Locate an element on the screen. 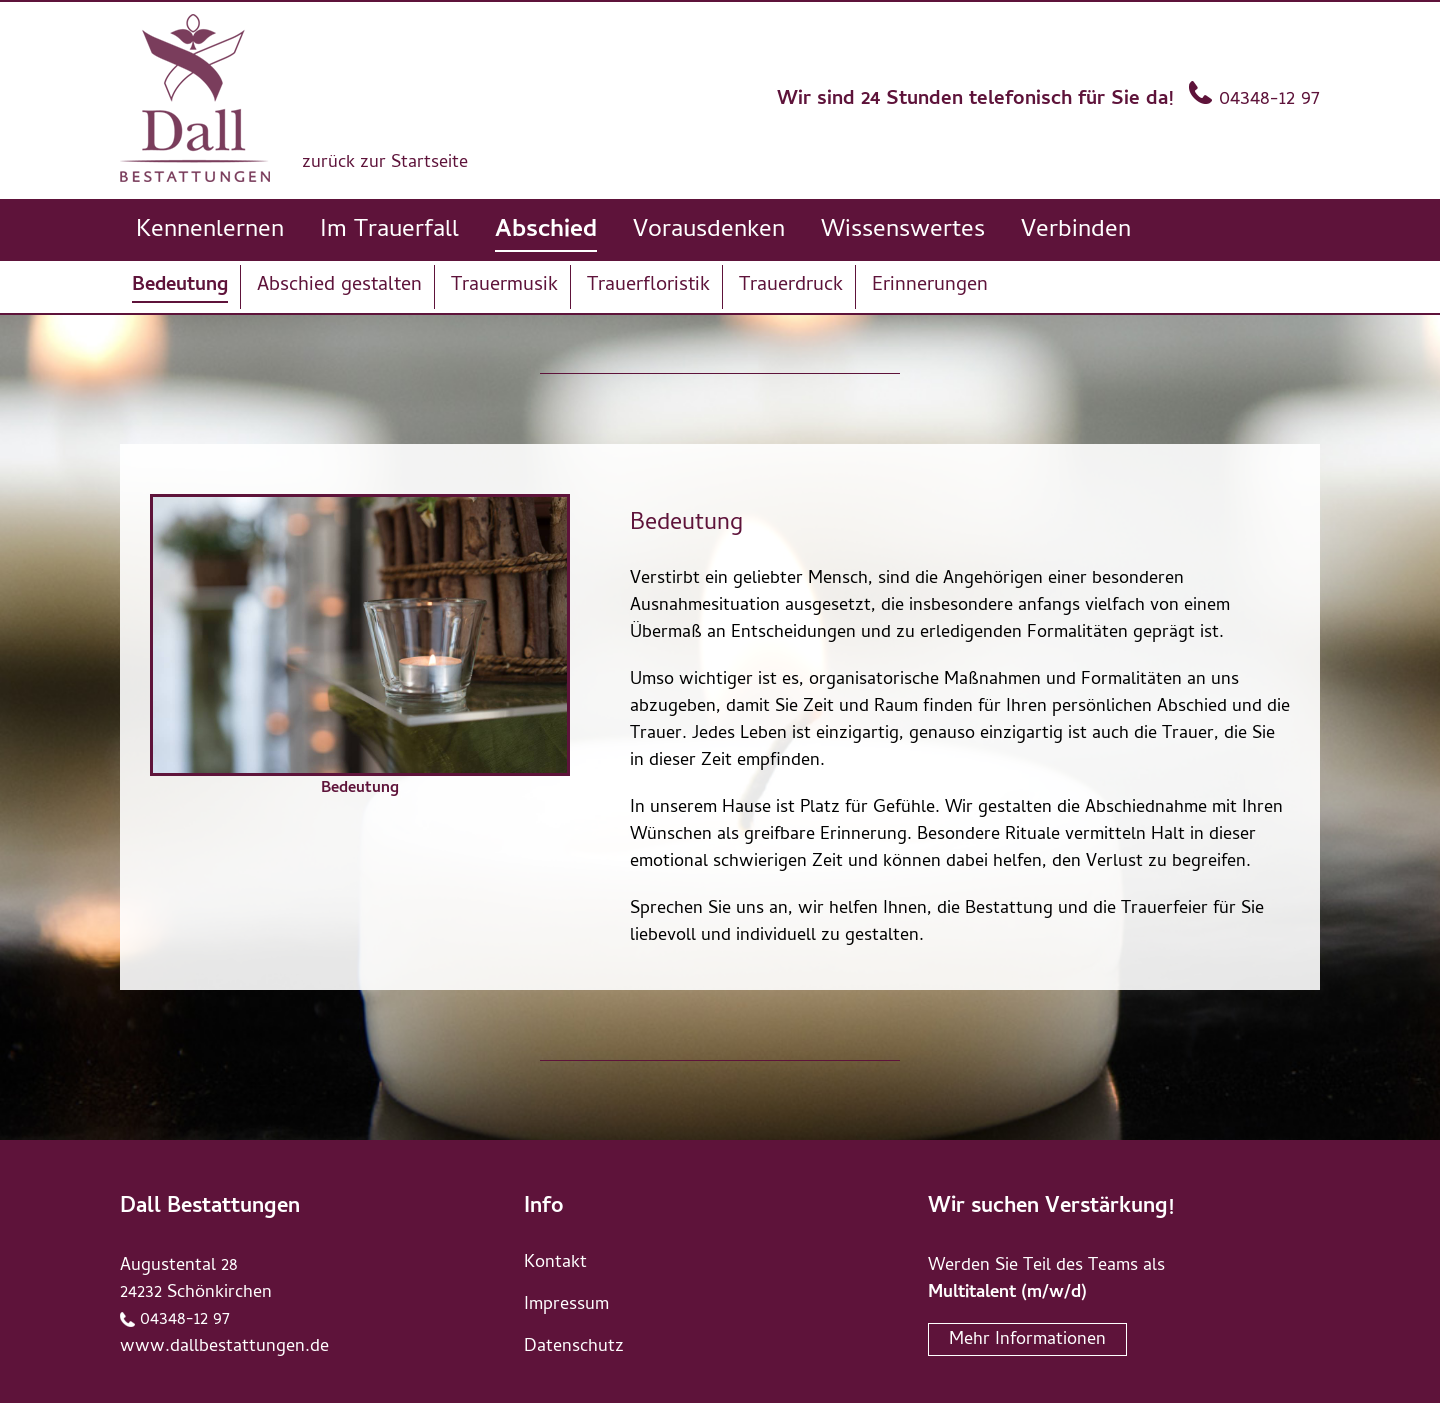  04348-12 97 is located at coordinates (1269, 100).